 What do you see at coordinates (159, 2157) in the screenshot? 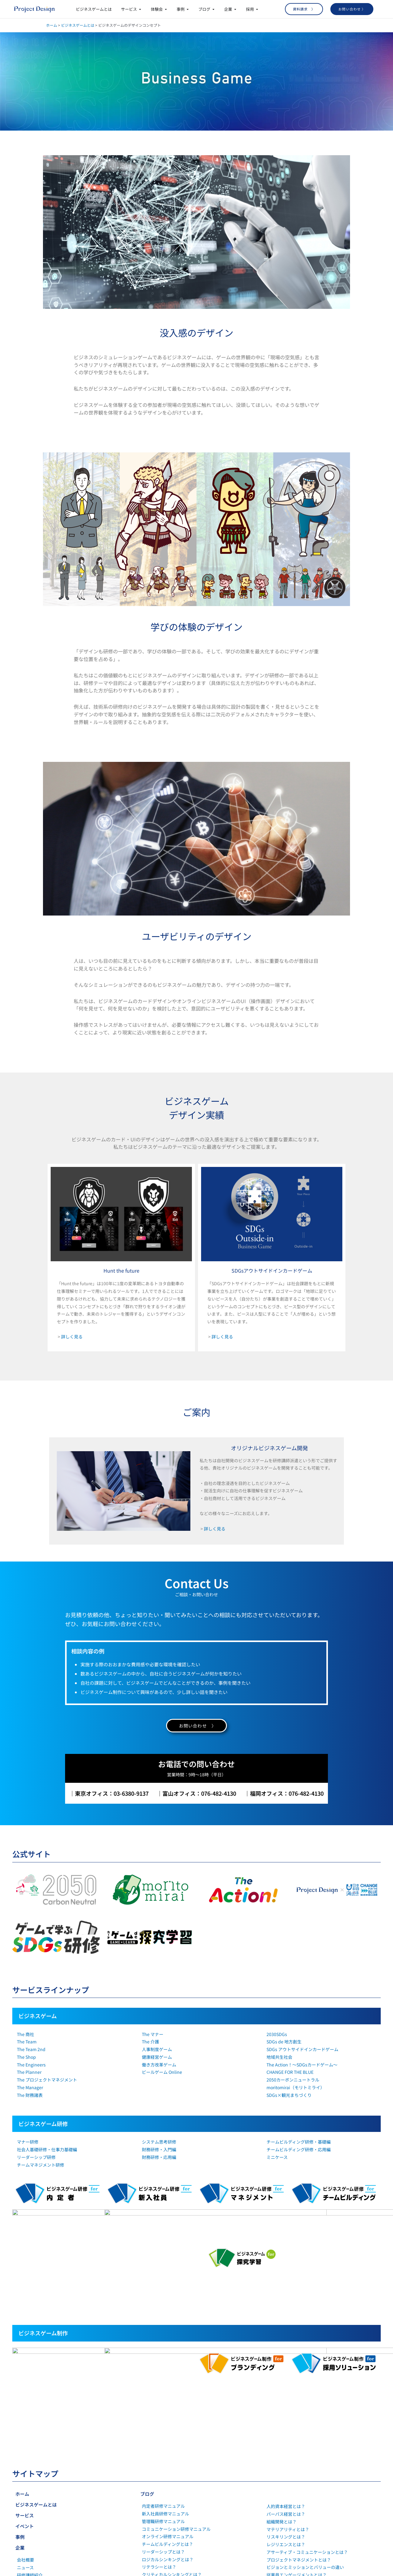
I see `財務研修・応用編` at bounding box center [159, 2157].